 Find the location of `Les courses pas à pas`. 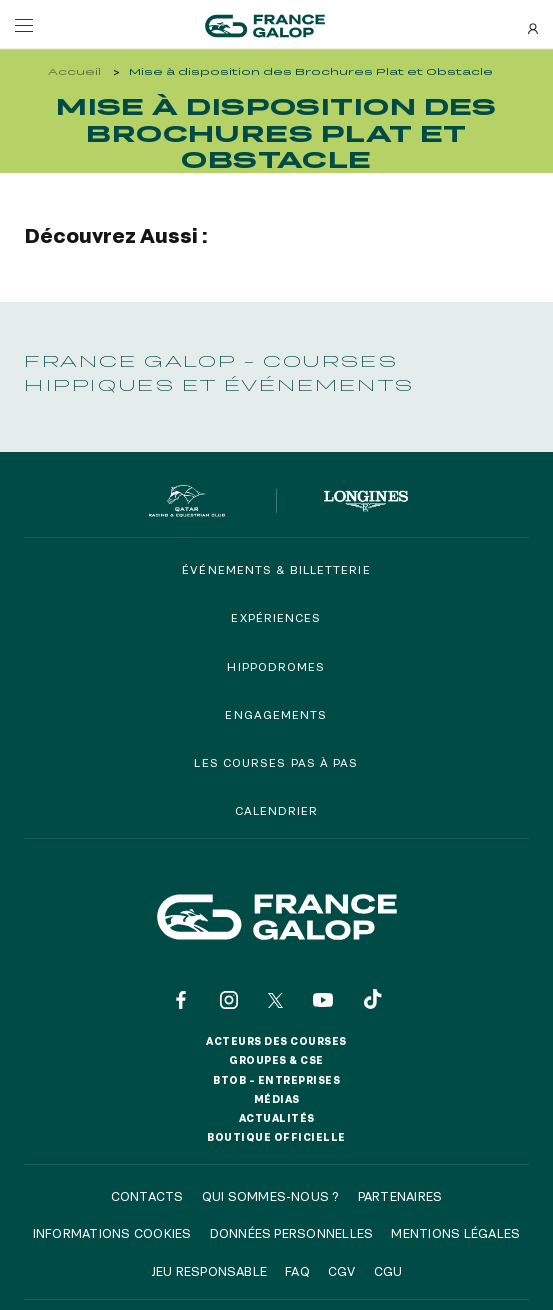

Les courses pas à pas is located at coordinates (276, 762).